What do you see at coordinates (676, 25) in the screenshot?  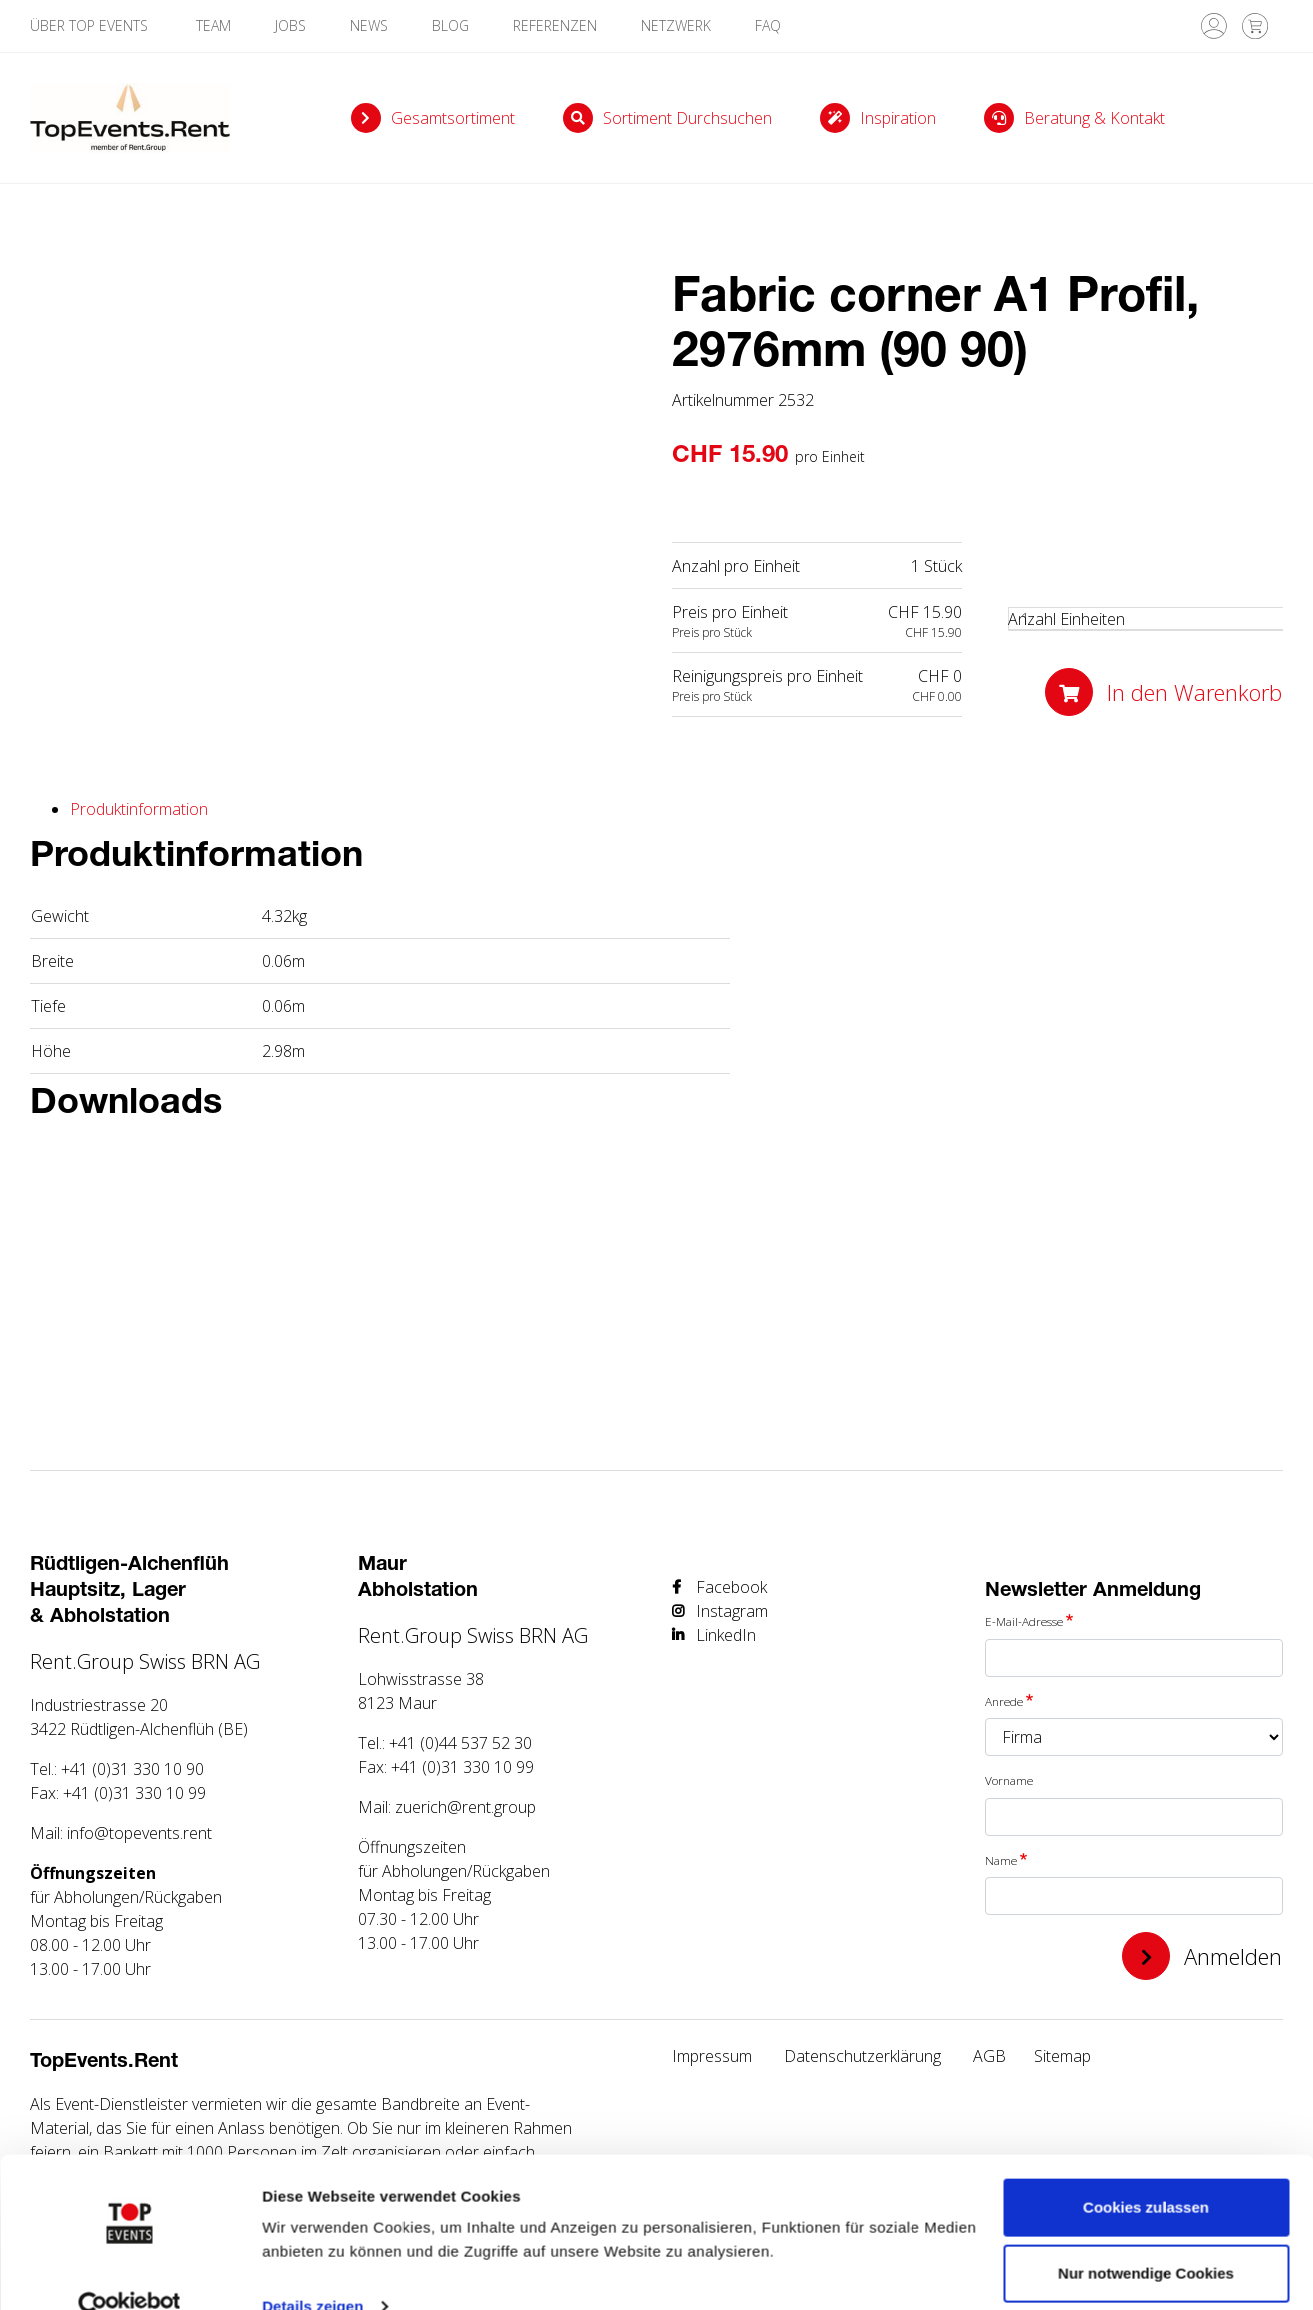 I see `Netzwerk` at bounding box center [676, 25].